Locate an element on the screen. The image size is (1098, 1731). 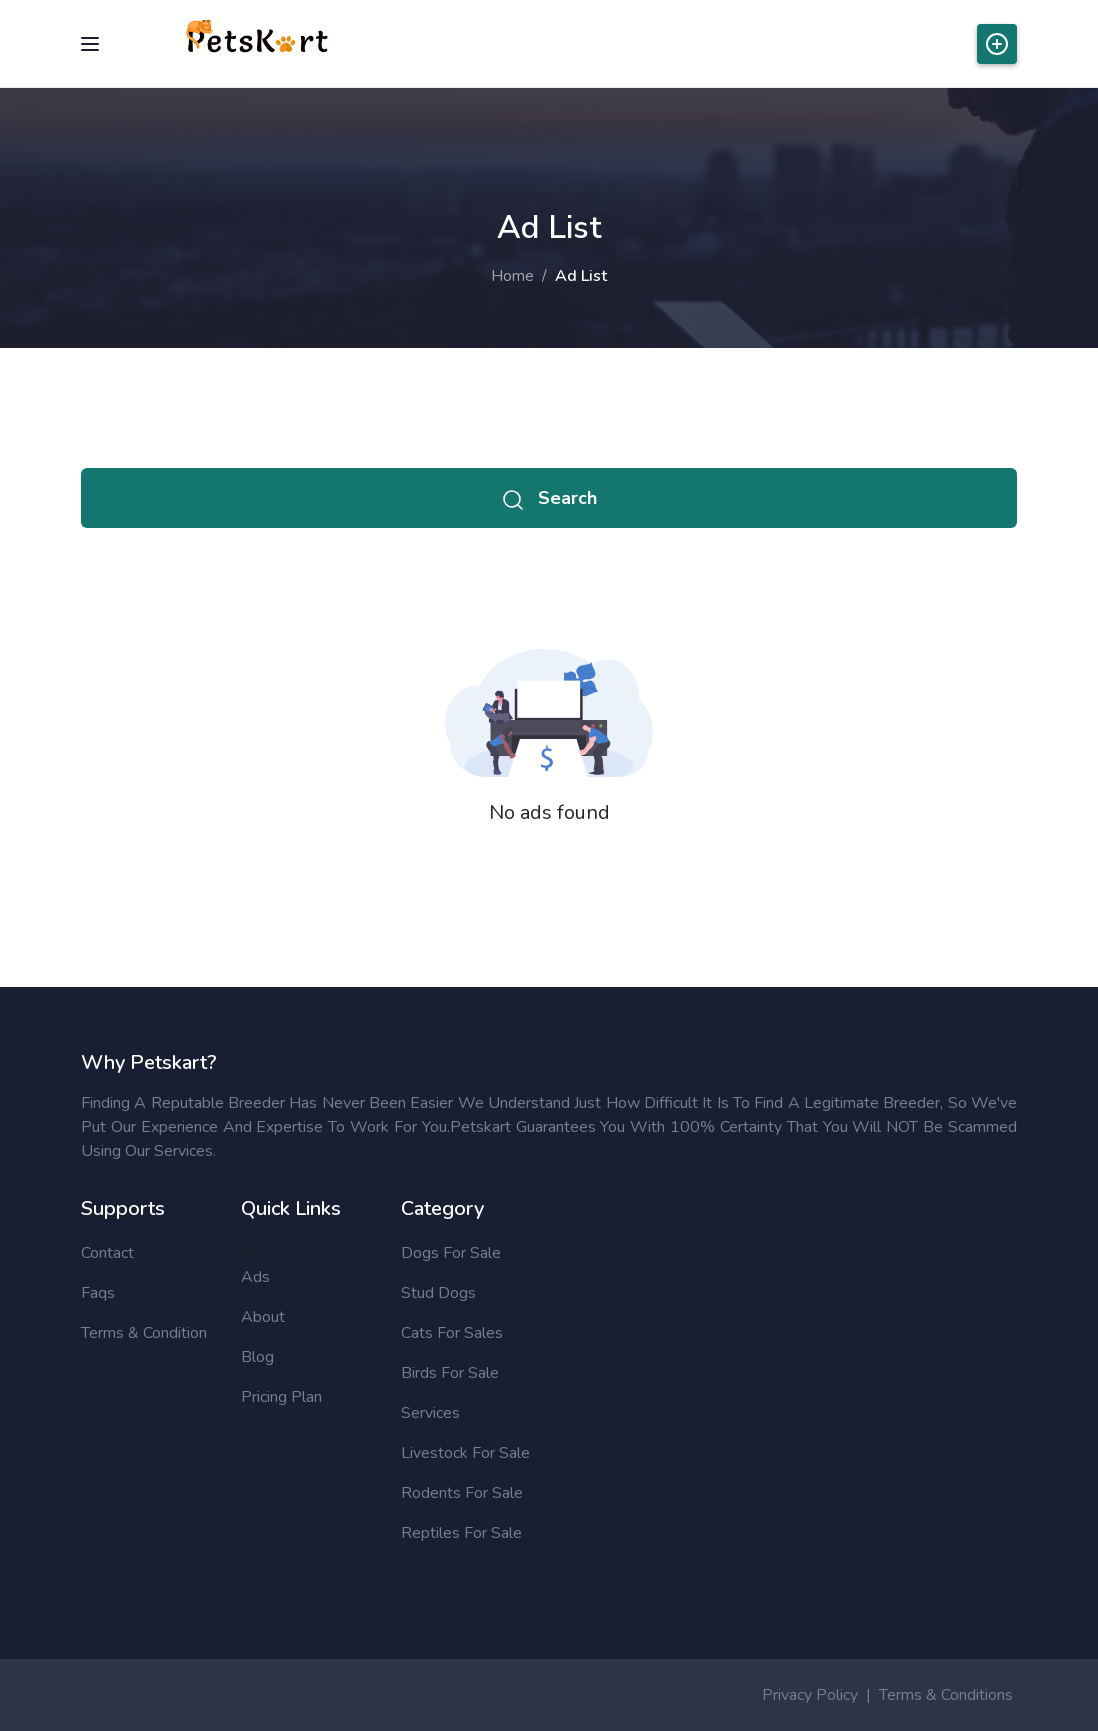
Faqs is located at coordinates (98, 1293).